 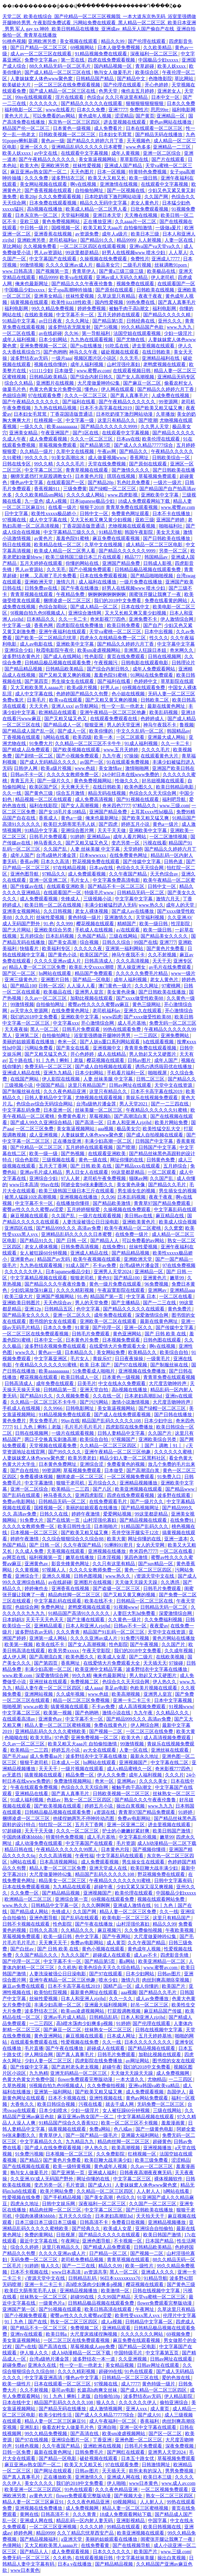 I want to click on 国产一级黄色电影, so click(x=155, y=2129).